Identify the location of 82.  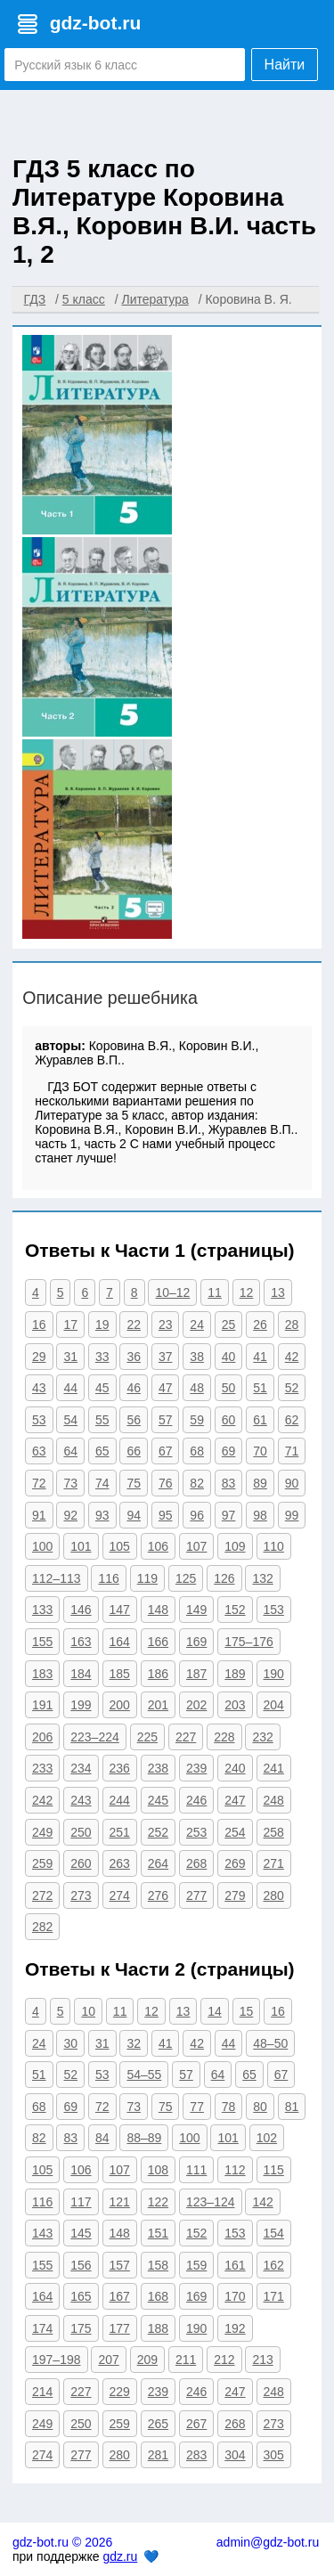
(197, 1483).